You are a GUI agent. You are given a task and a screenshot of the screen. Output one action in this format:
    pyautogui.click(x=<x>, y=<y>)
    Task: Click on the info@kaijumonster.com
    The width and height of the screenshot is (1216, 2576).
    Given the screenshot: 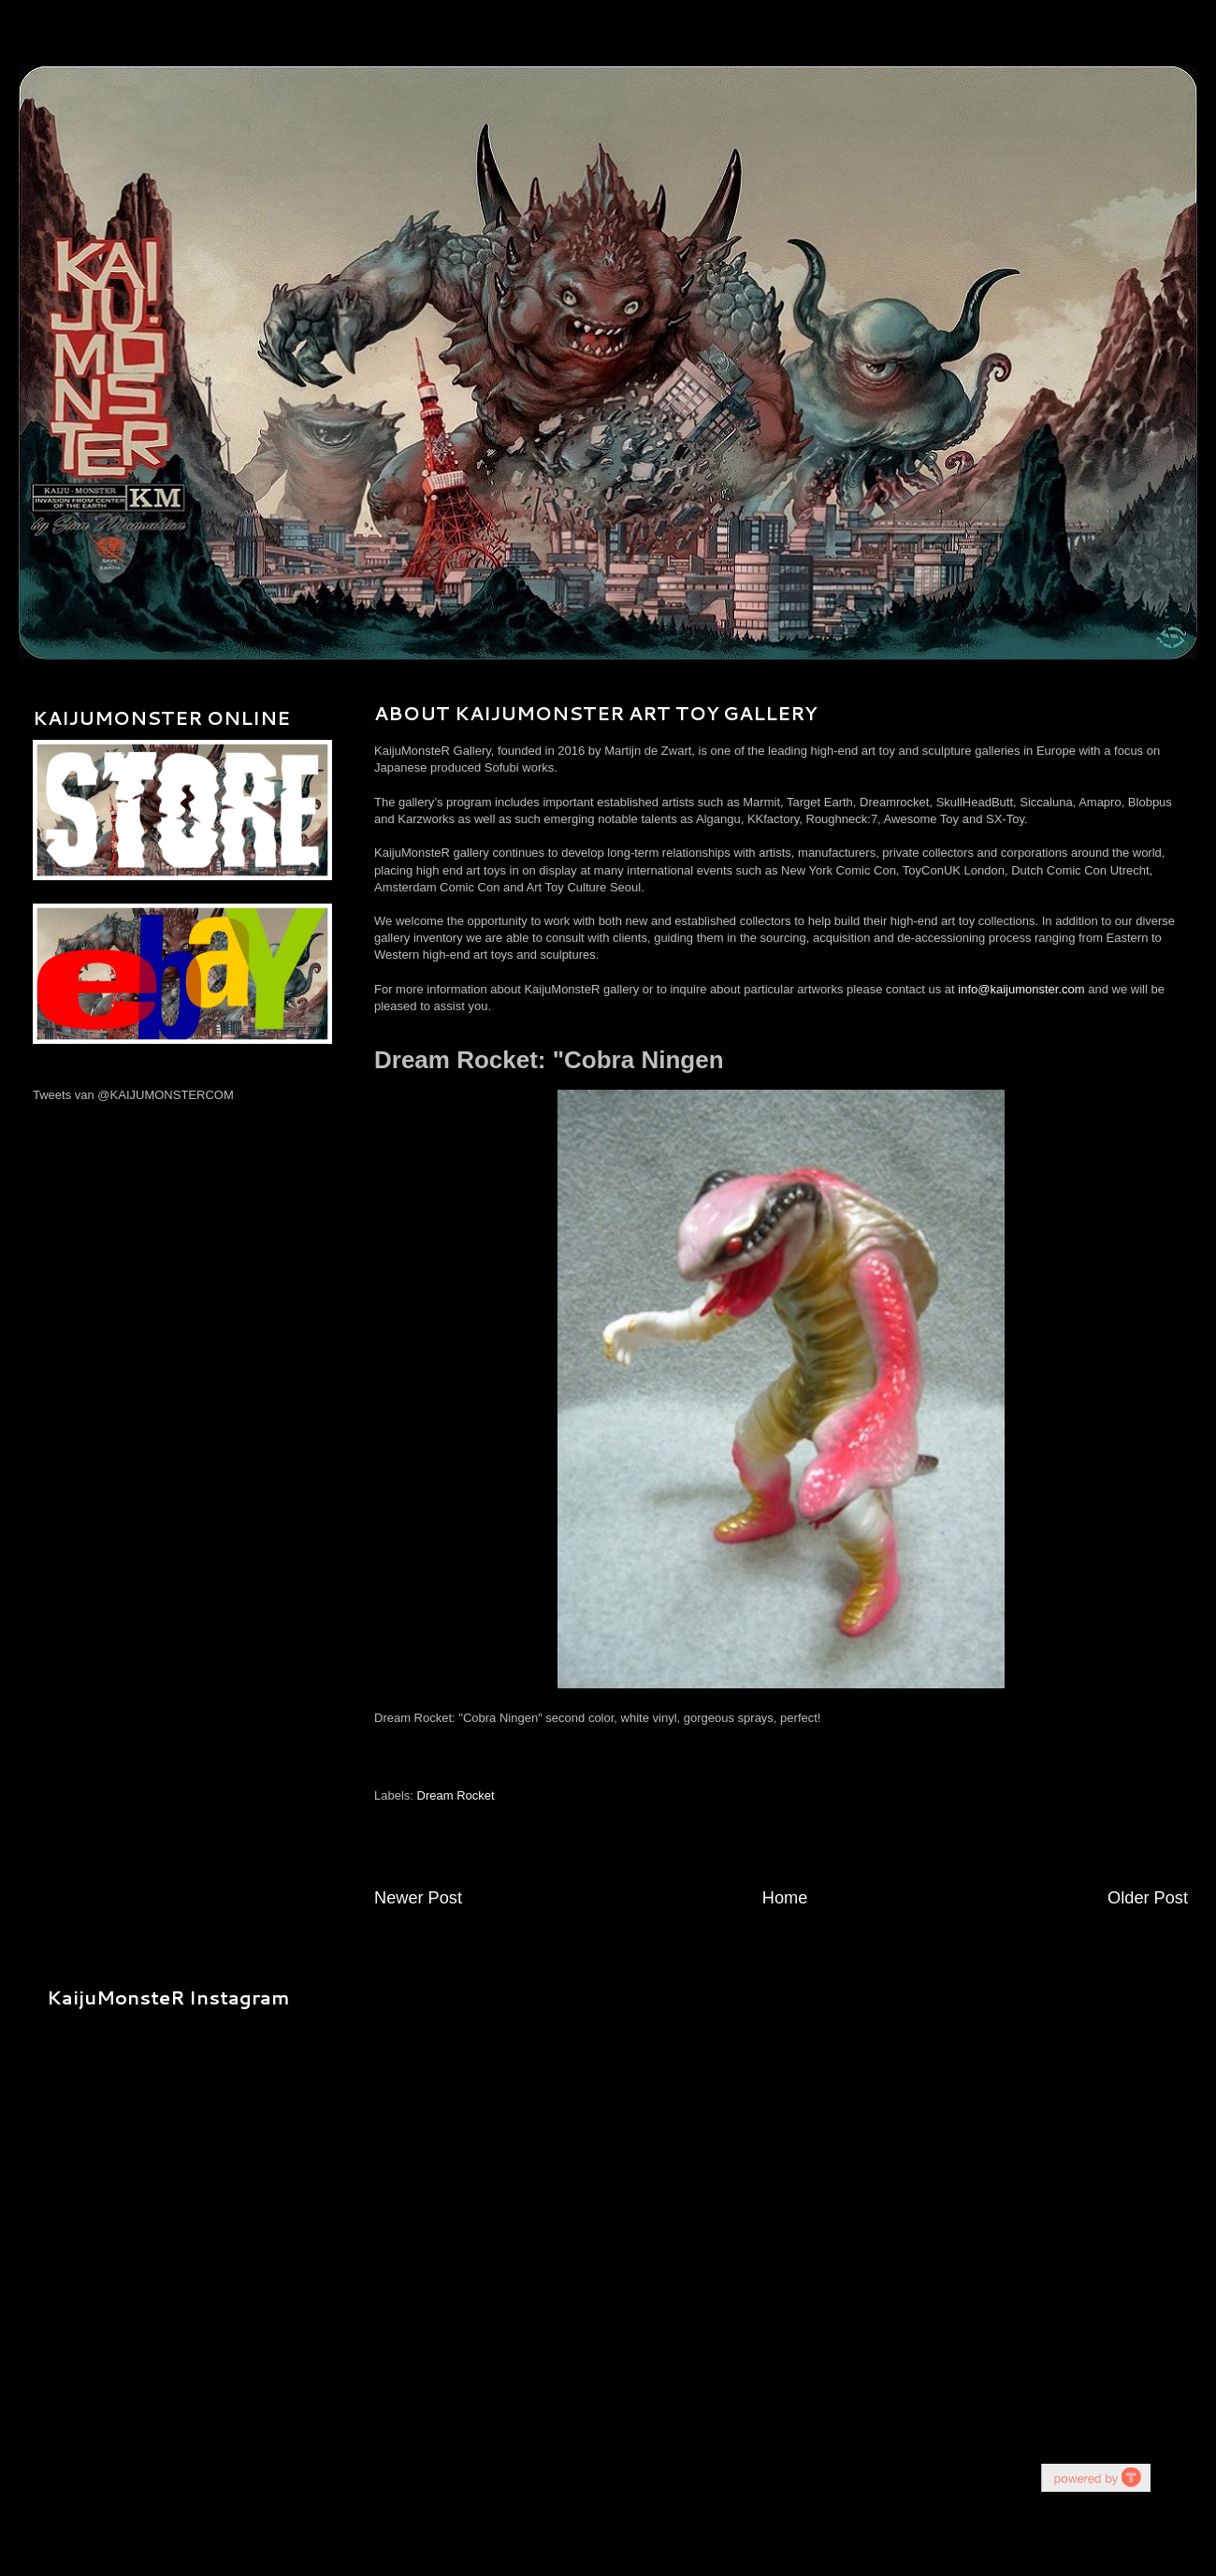 What is the action you would take?
    pyautogui.click(x=1021, y=989)
    